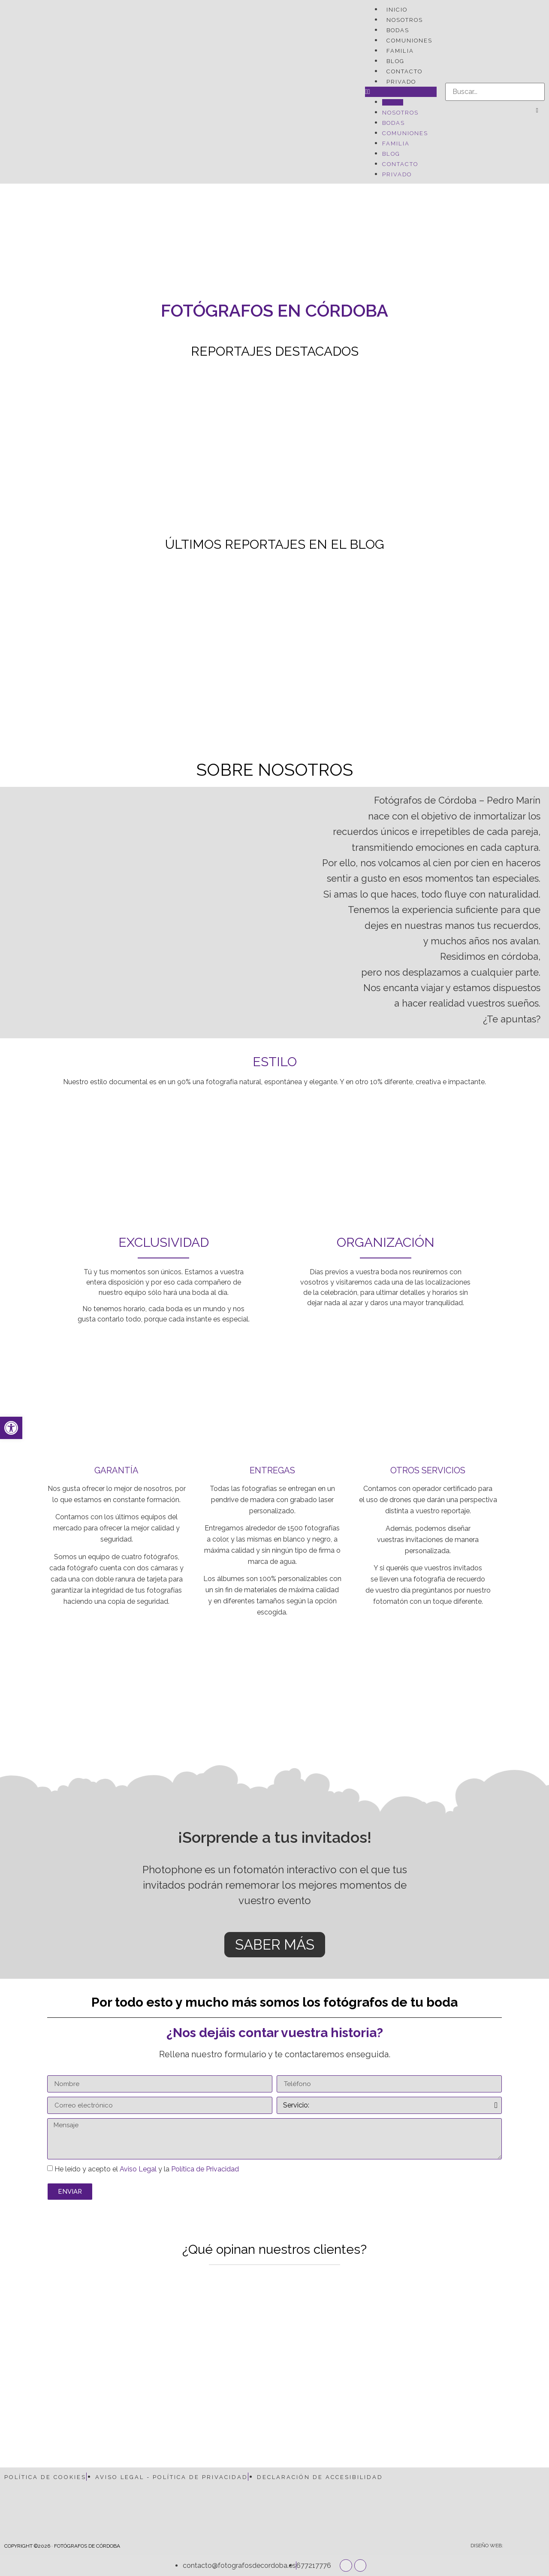 Image resolution: width=549 pixels, height=2576 pixels. What do you see at coordinates (70, 448) in the screenshot?
I see `[Boda Cayetana y Juan Luis...]` at bounding box center [70, 448].